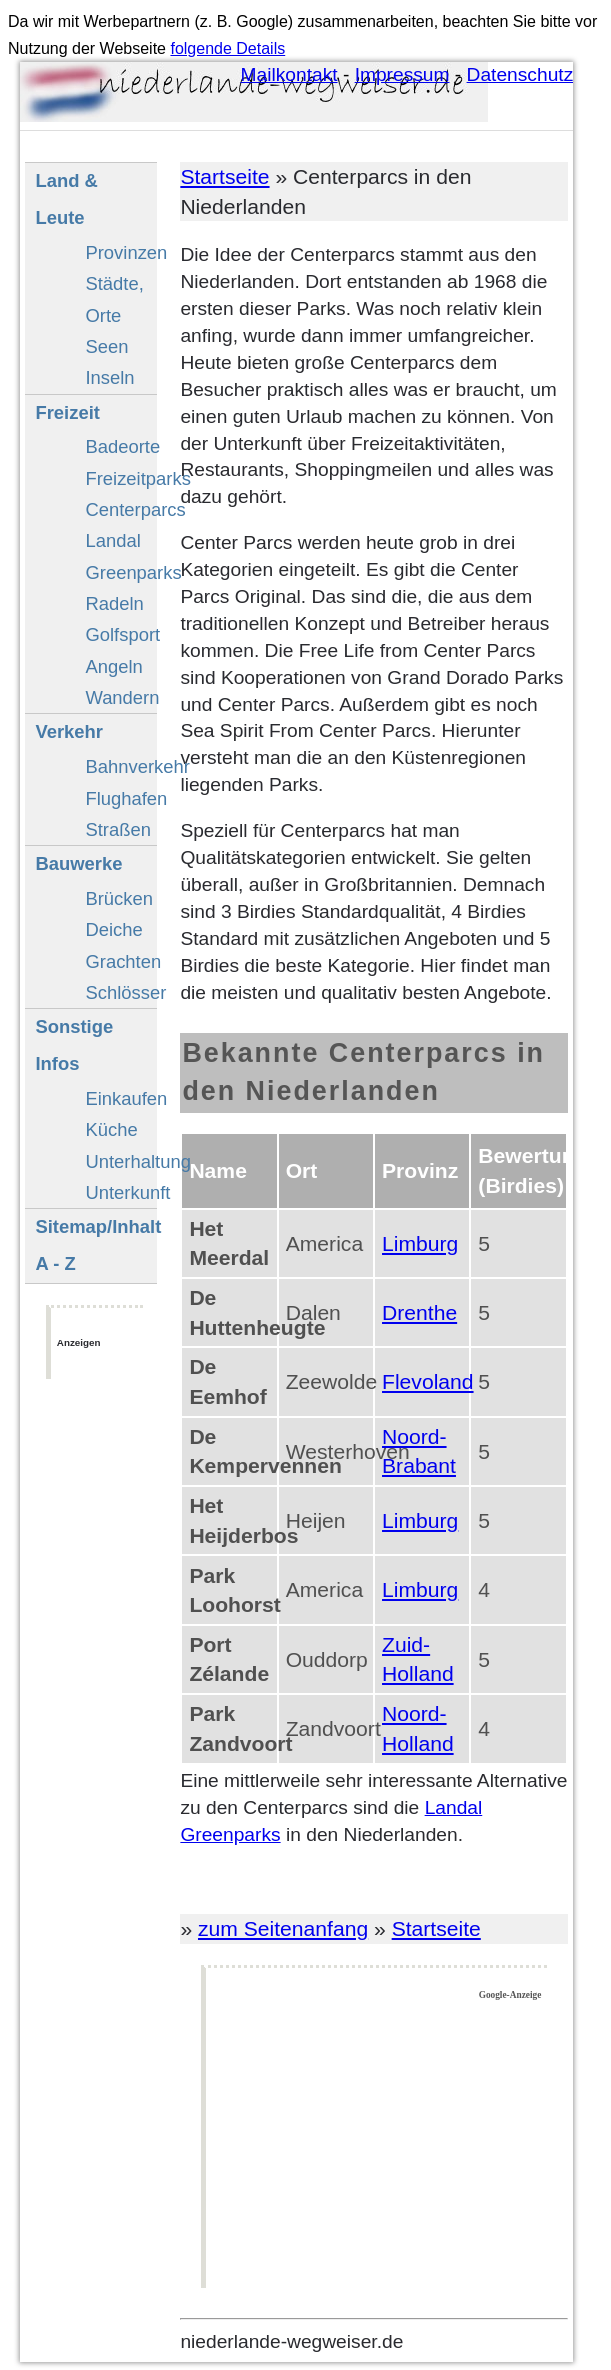 The image size is (611, 2370). Describe the element at coordinates (120, 766) in the screenshot. I see `Bahnverkehr` at that location.